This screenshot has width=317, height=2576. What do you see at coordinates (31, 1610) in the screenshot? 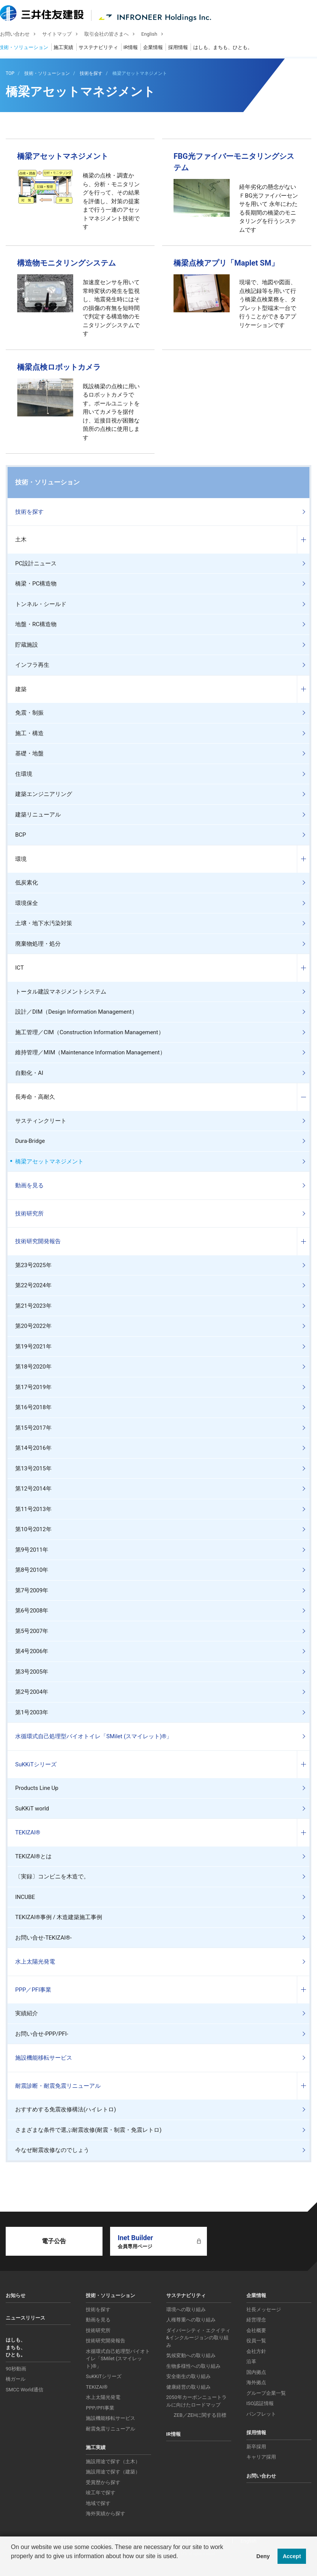
I see `第6号2008年` at bounding box center [31, 1610].